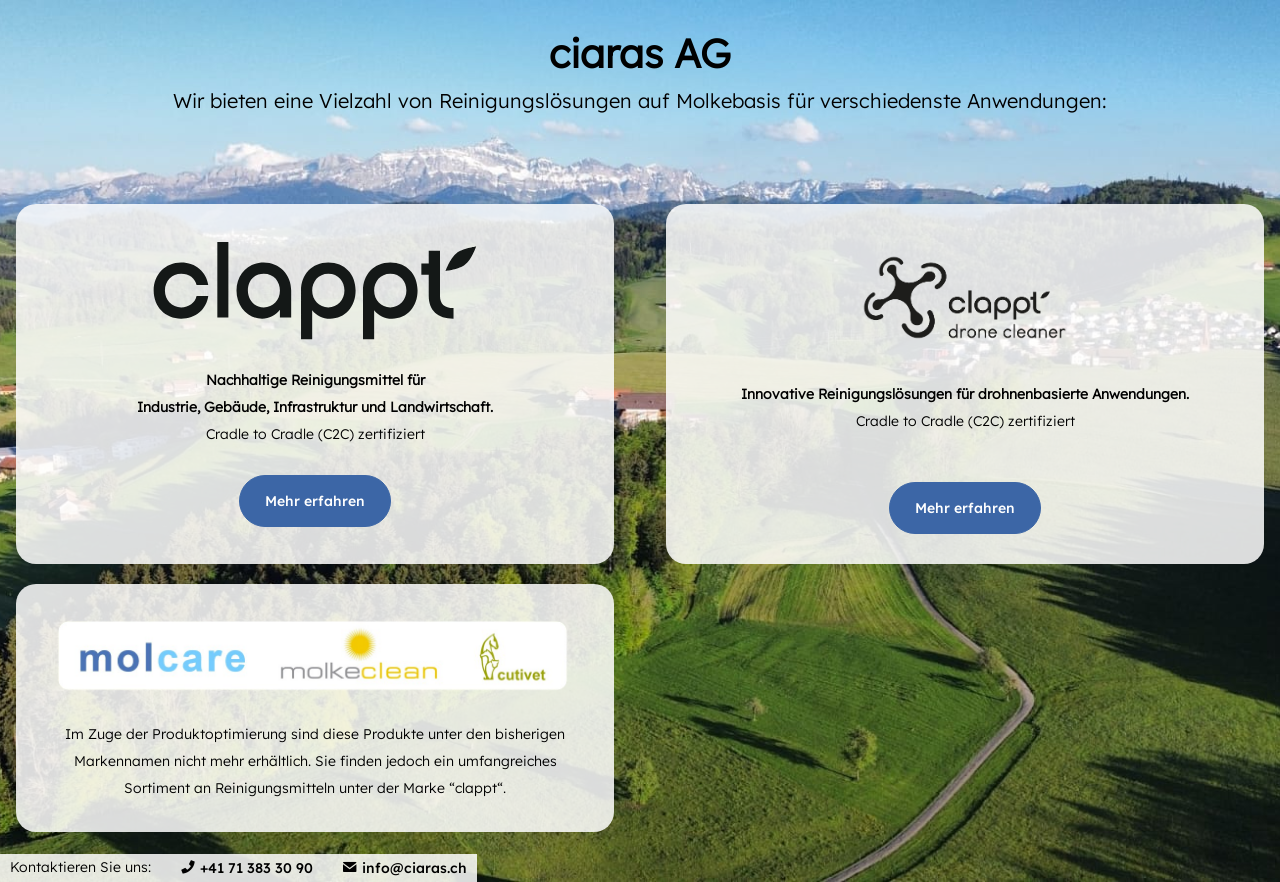 The image size is (1280, 882). Describe the element at coordinates (414, 868) in the screenshot. I see `info@ciaras.ch` at that location.